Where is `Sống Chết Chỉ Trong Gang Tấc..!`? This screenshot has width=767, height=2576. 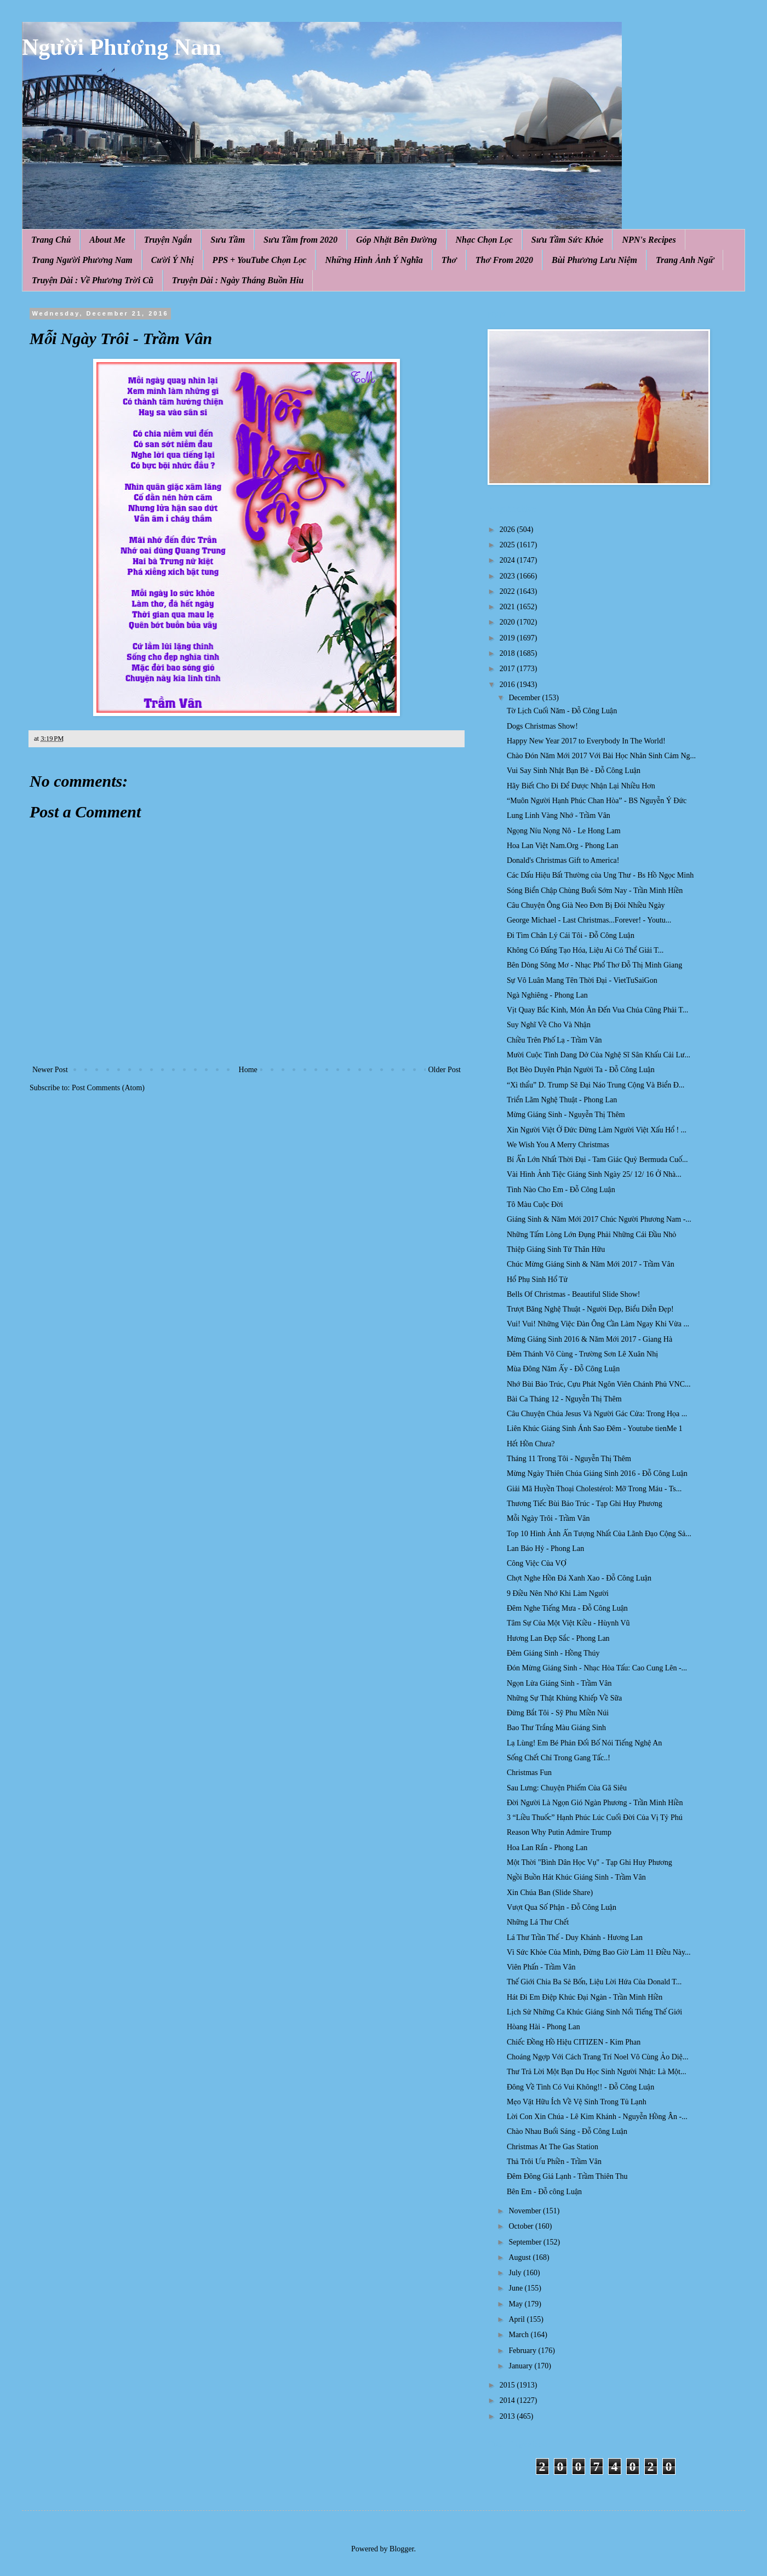
Sống Chết Chỉ Trong Gang Tấc..! is located at coordinates (558, 1758).